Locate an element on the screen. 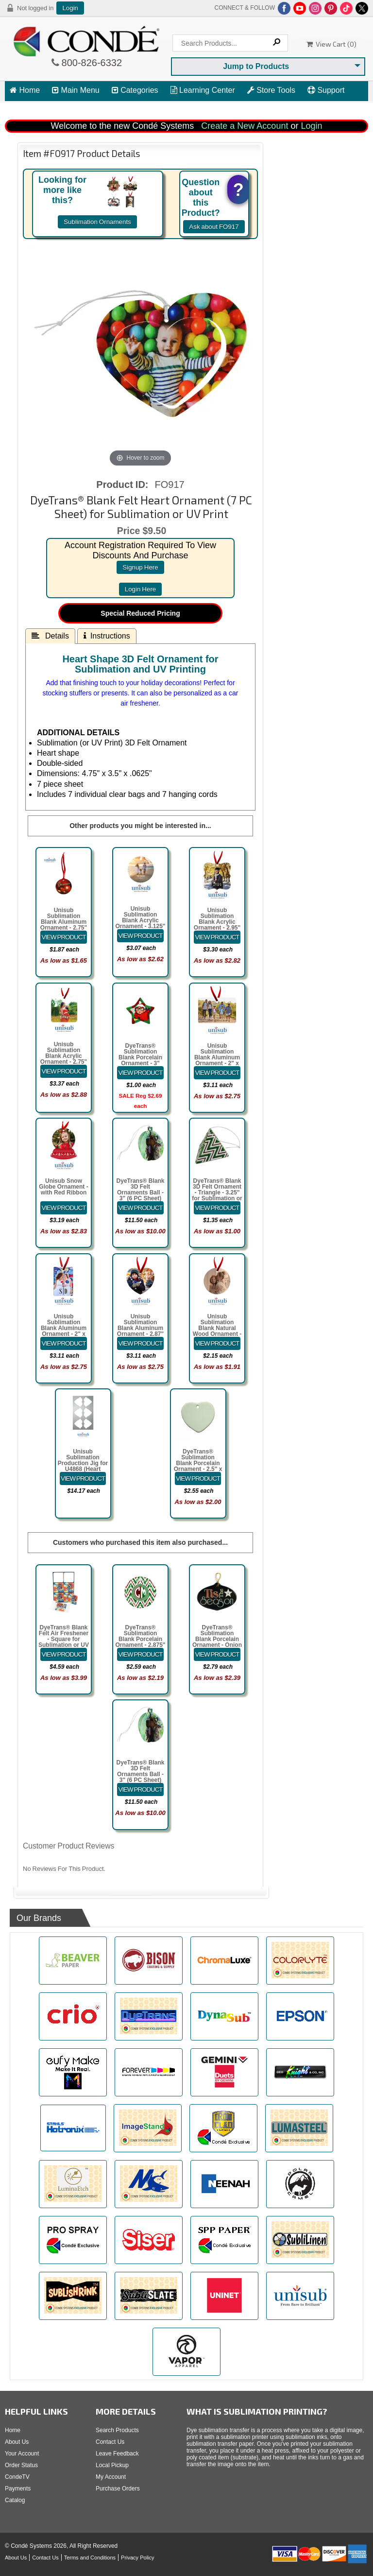 This screenshot has width=373, height=2576. View Cart is located at coordinates (31, 108).